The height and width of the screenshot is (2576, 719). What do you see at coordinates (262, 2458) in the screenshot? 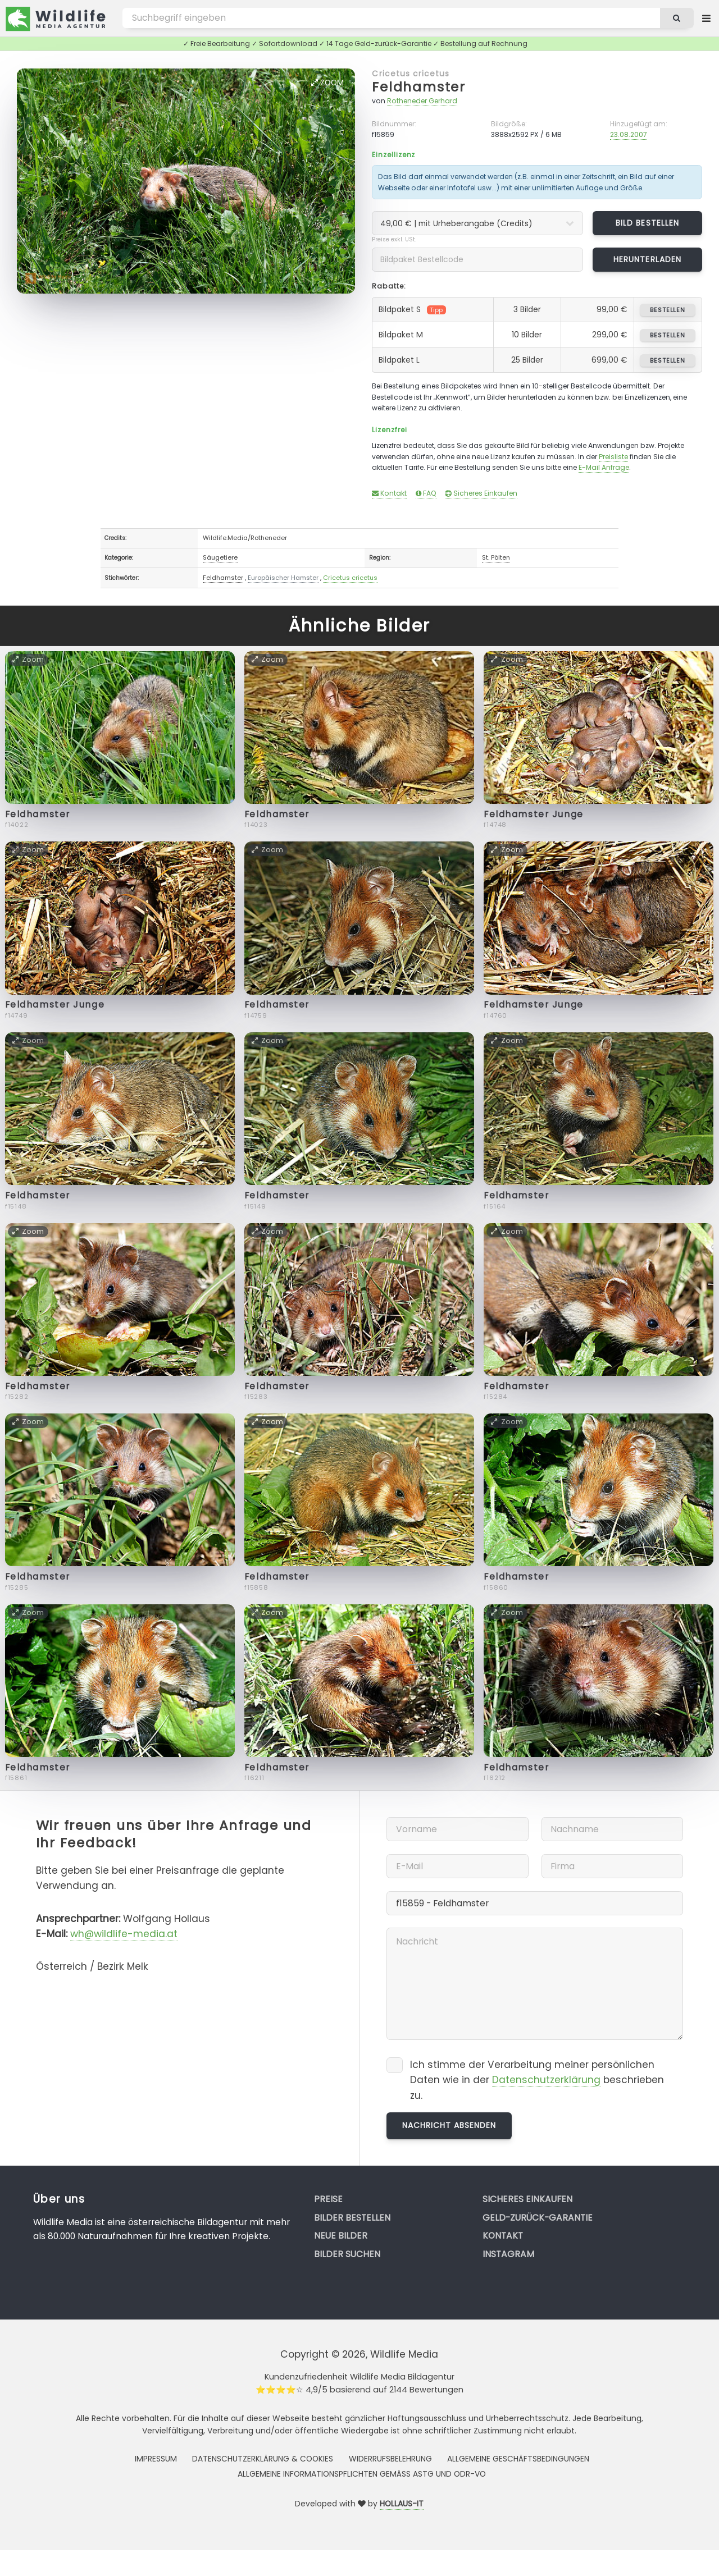
I see `Datenschutzerklärung & Cookies` at bounding box center [262, 2458].